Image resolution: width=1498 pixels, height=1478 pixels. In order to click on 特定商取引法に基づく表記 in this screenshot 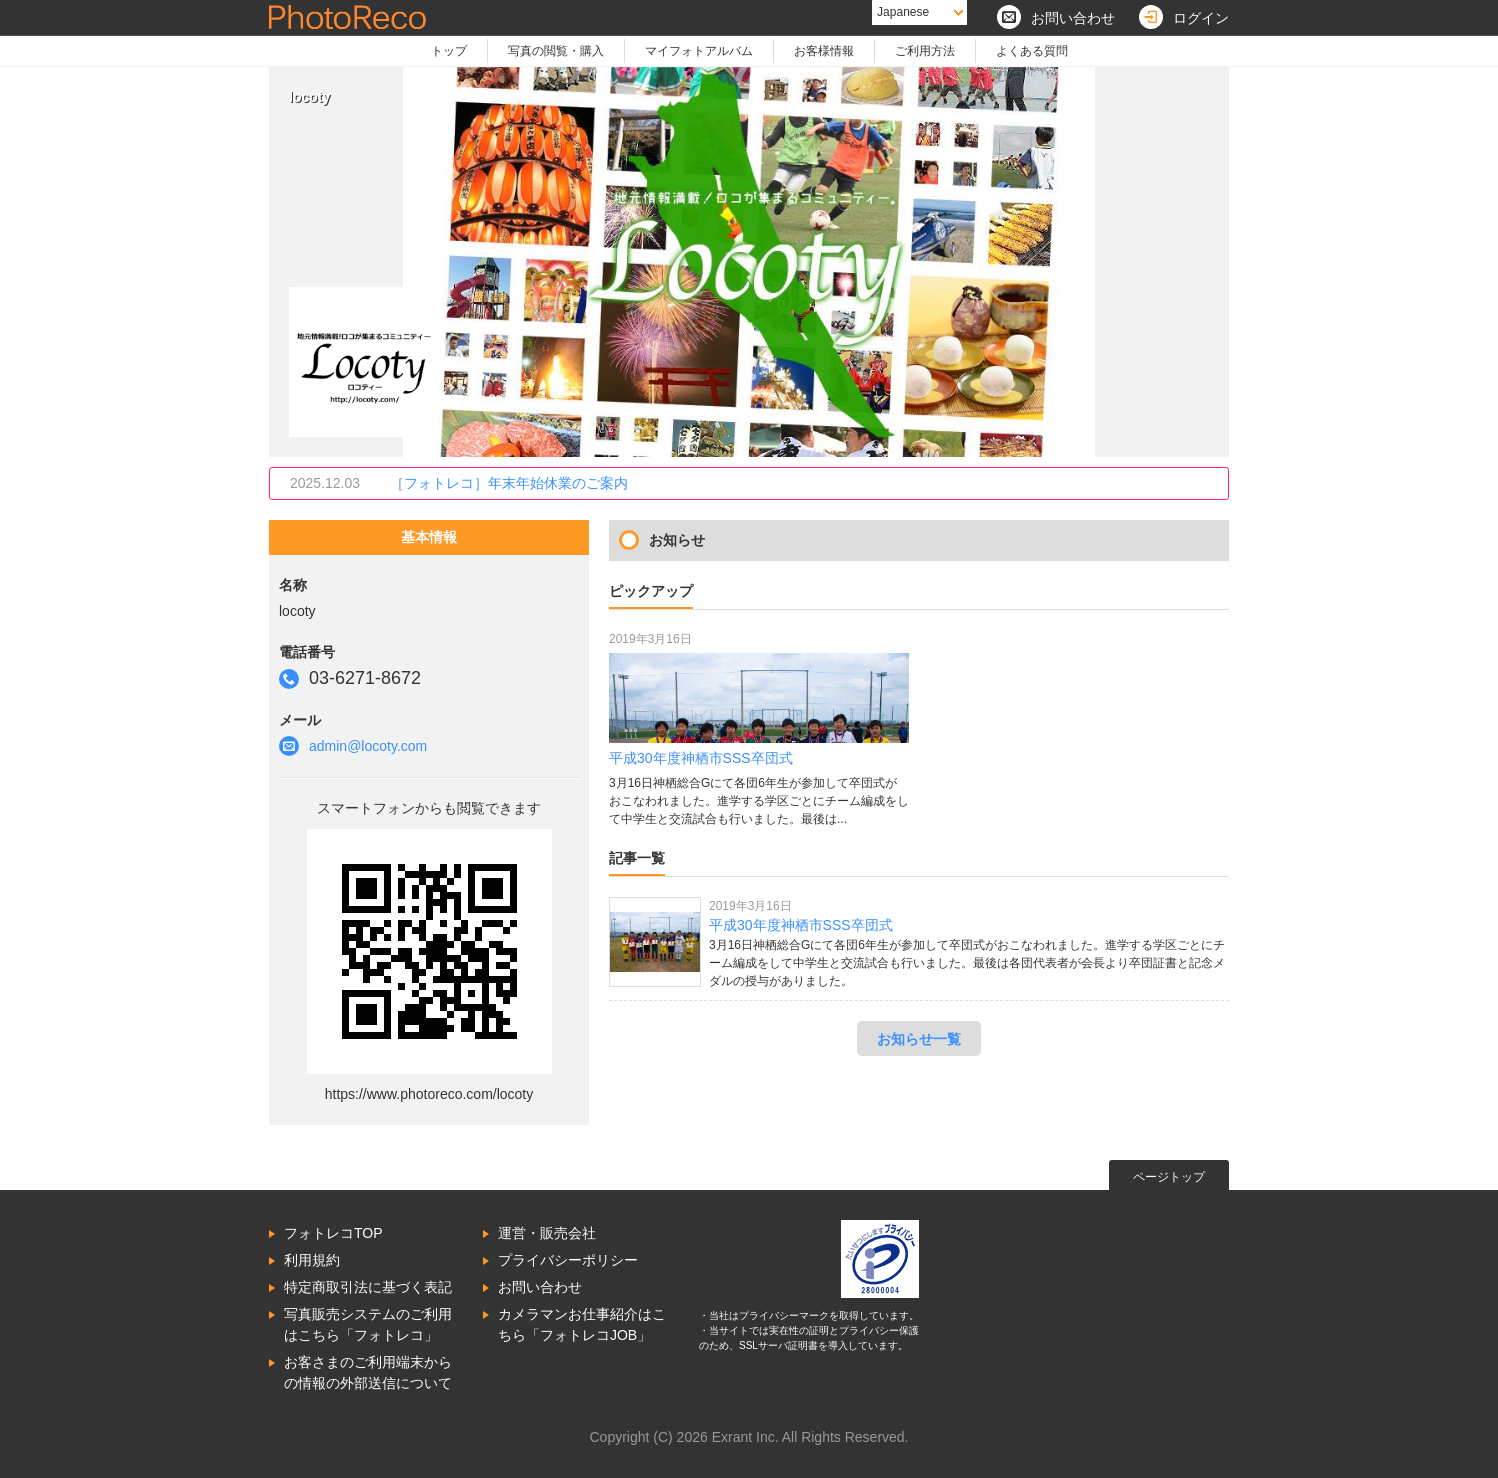, I will do `click(368, 1287)`.